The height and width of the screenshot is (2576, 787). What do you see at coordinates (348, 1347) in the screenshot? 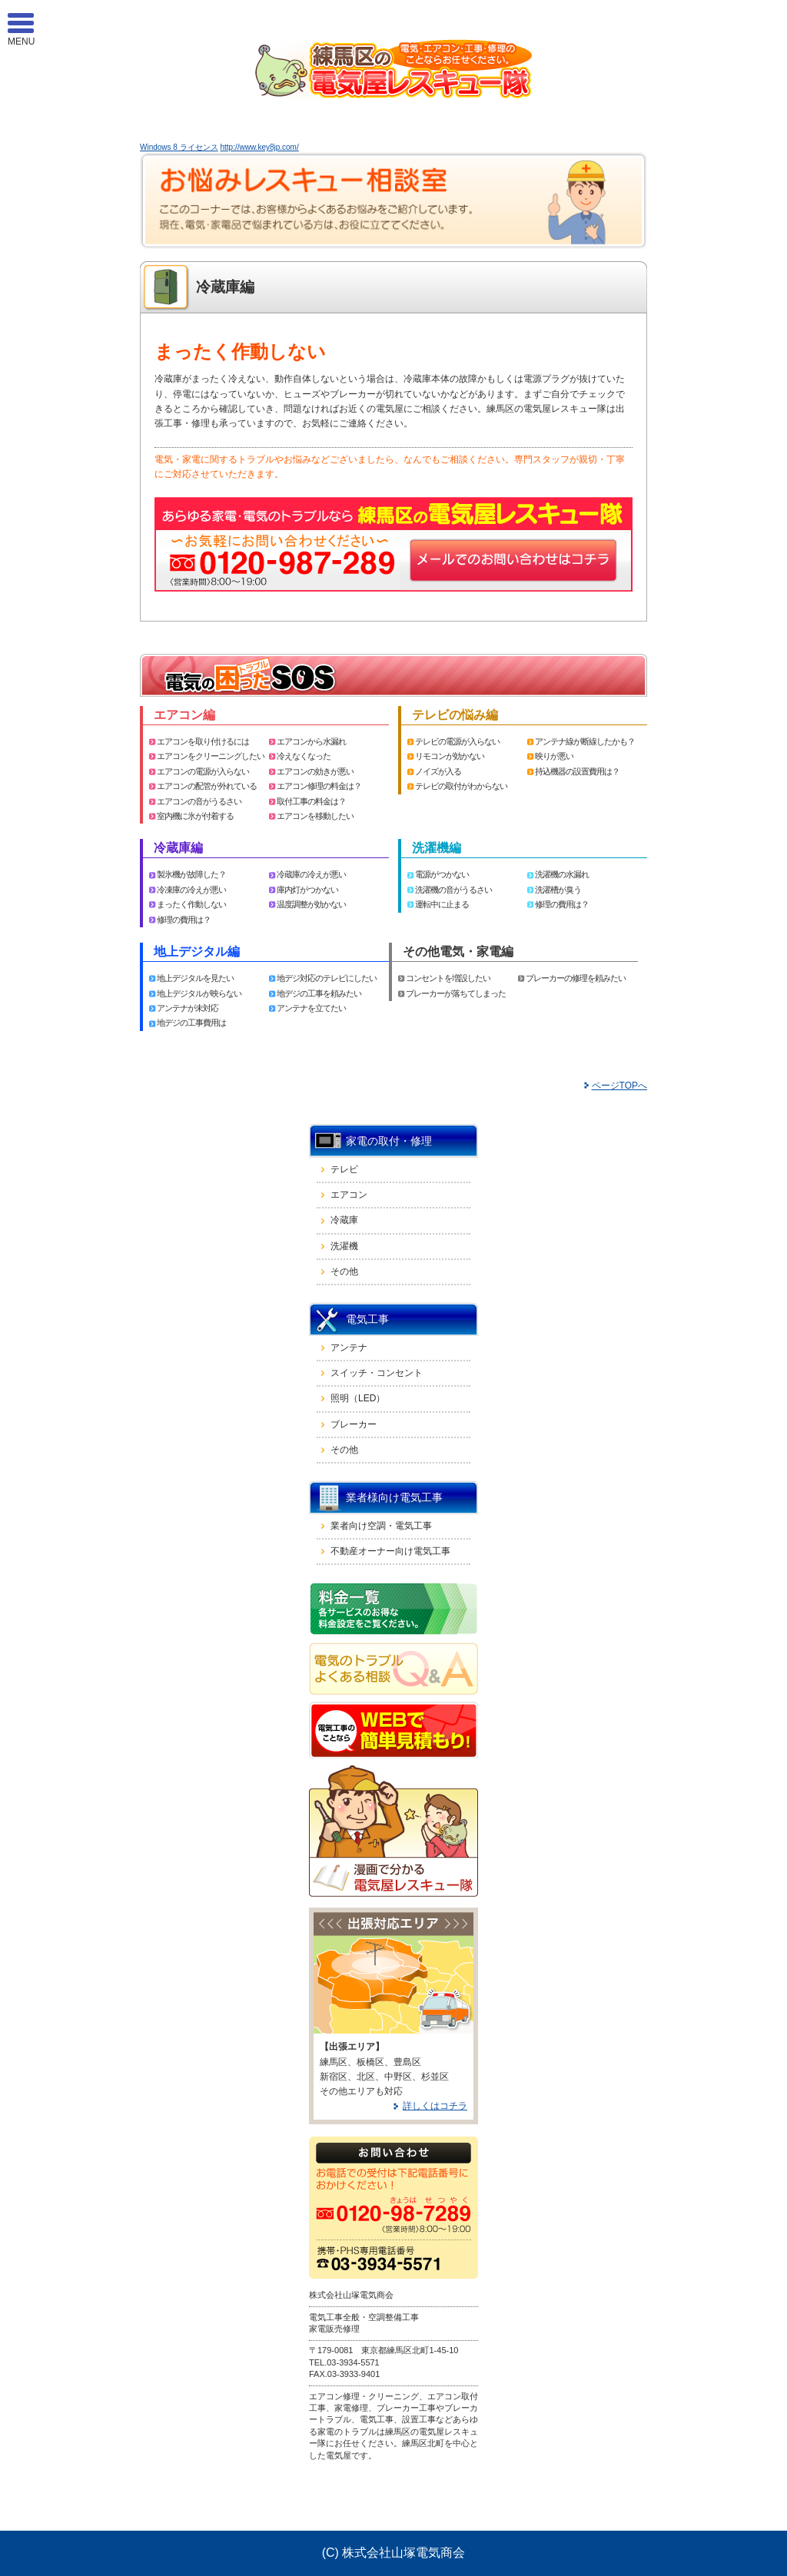
I see `アンテナ` at bounding box center [348, 1347].